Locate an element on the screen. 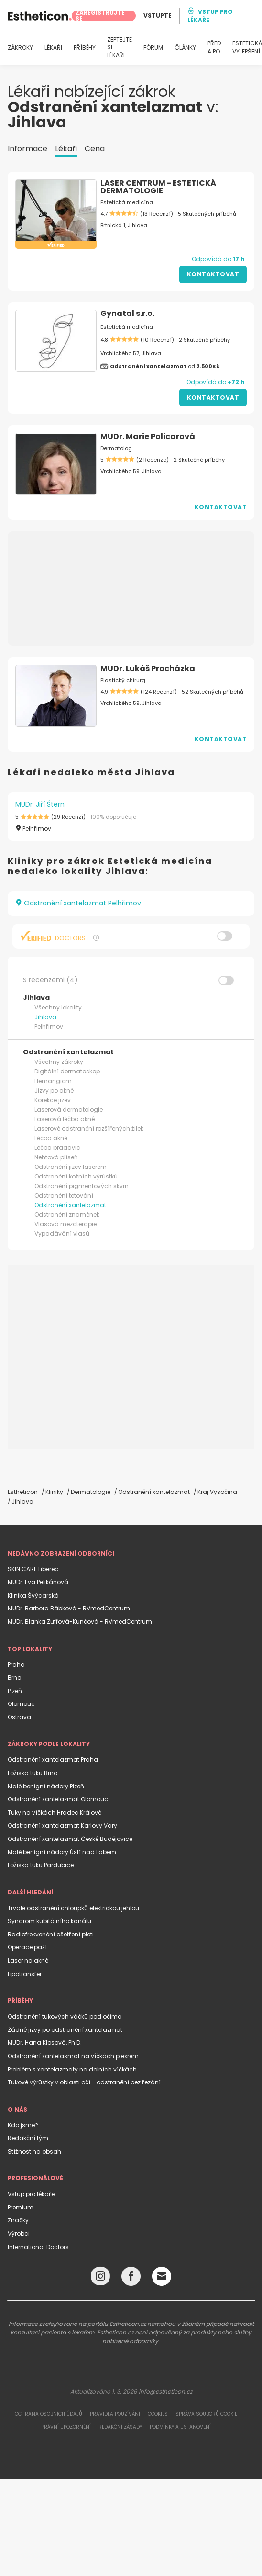  Kdo jsme? is located at coordinates (23, 2125).